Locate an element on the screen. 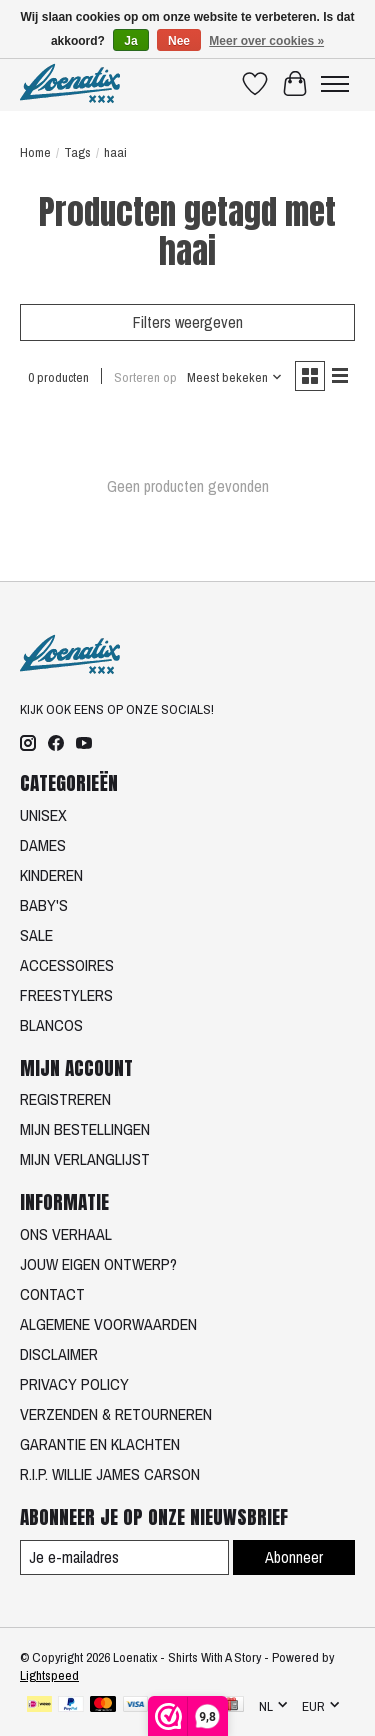 The image size is (375, 1736). FREESTYLERS is located at coordinates (66, 995).